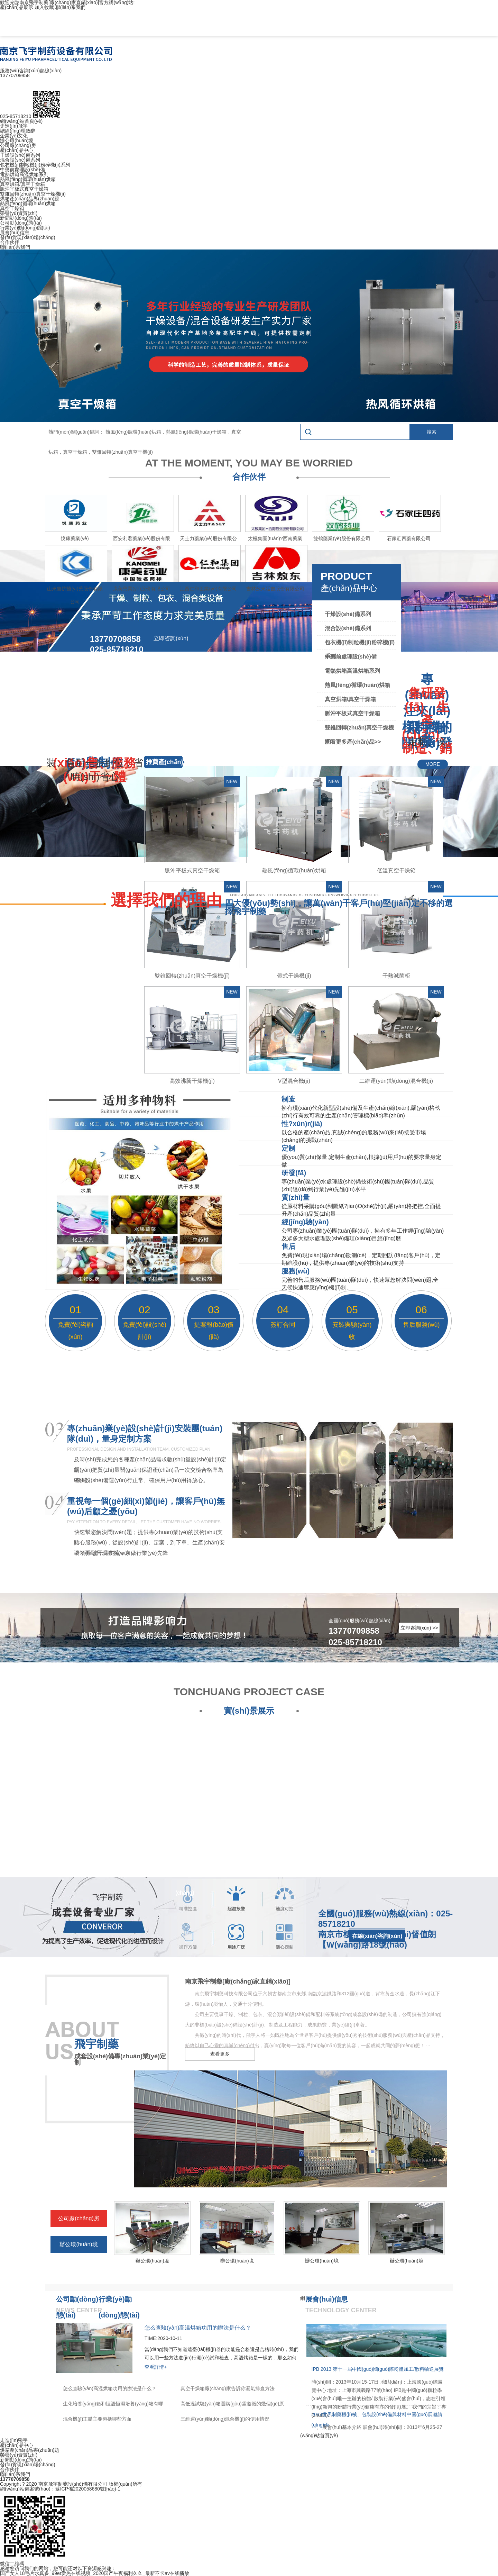  I want to click on 總經(jīng)理致辭, so click(17, 131).